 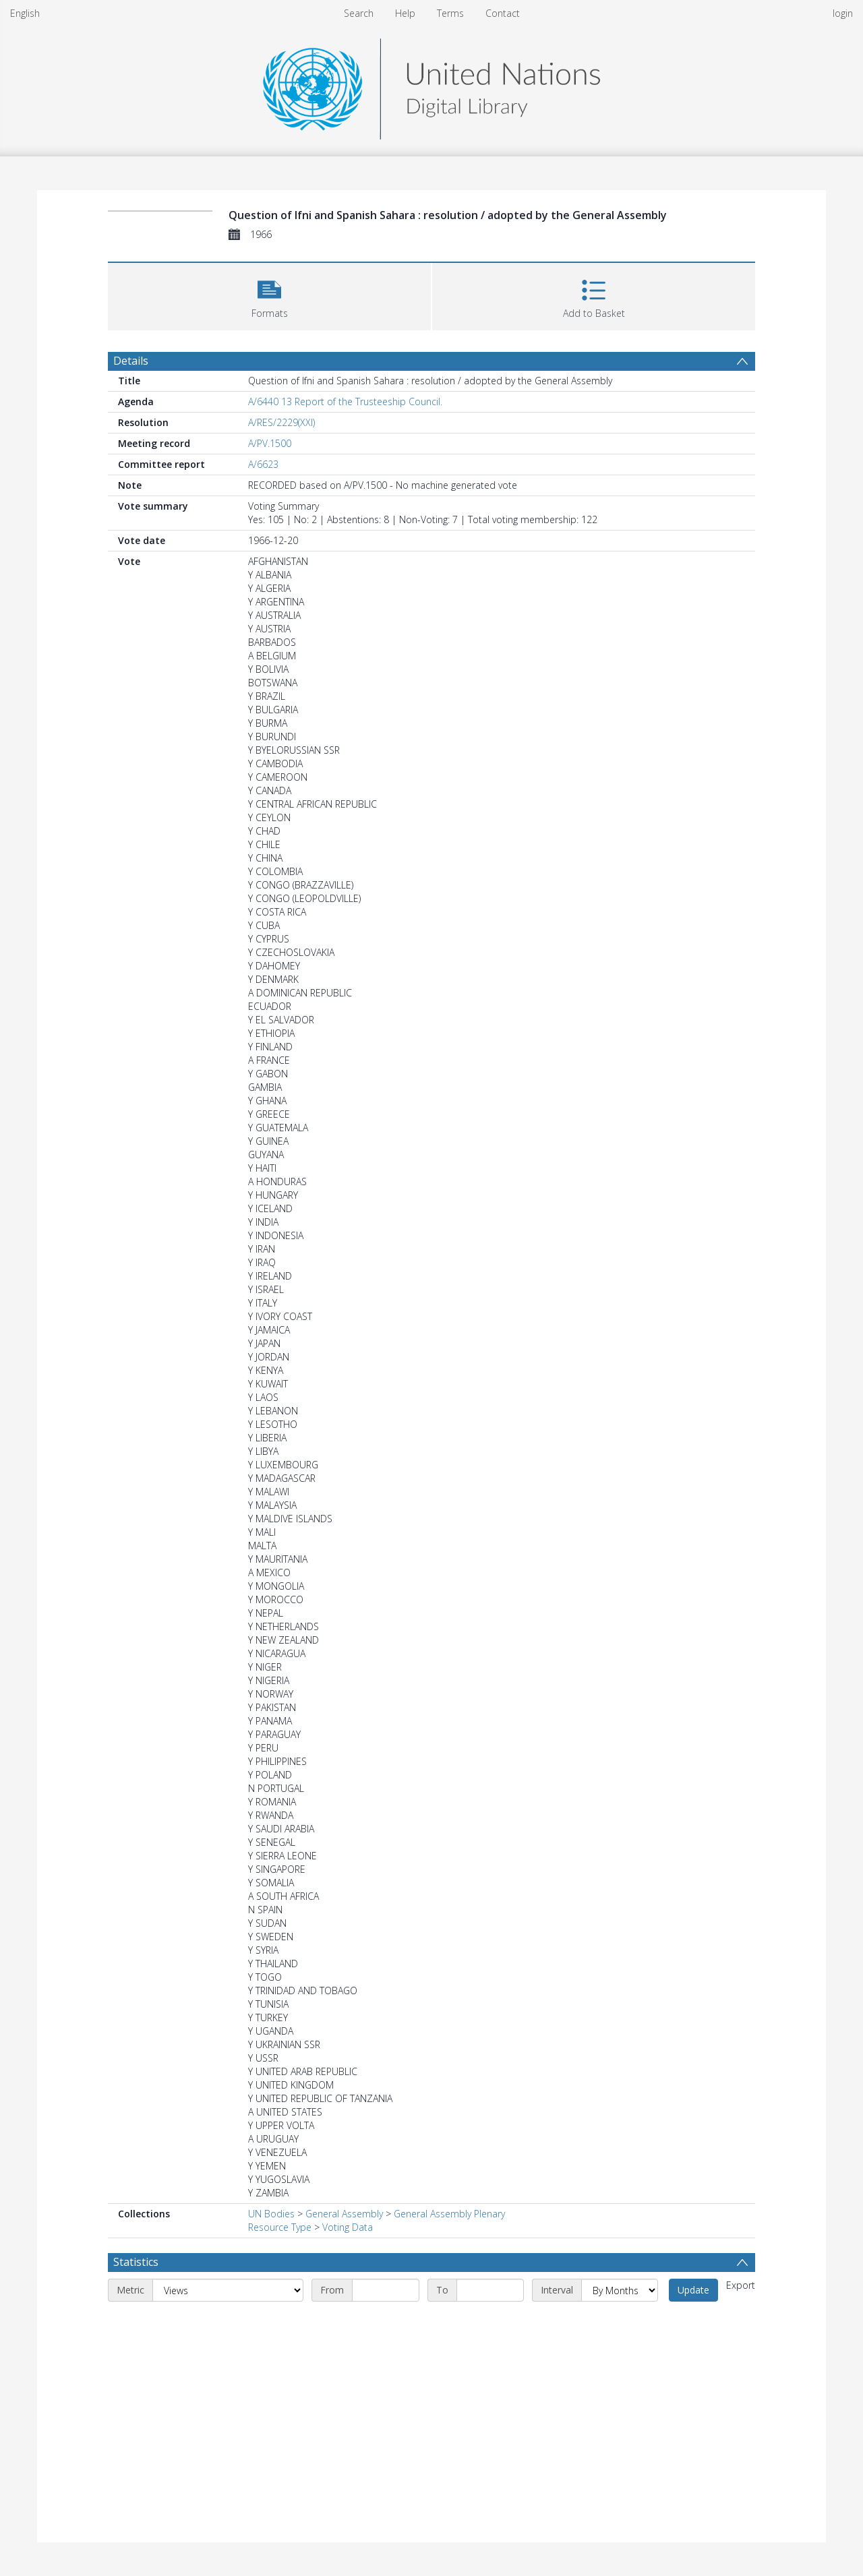 I want to click on A/RES/2229(XXI), so click(x=281, y=422).